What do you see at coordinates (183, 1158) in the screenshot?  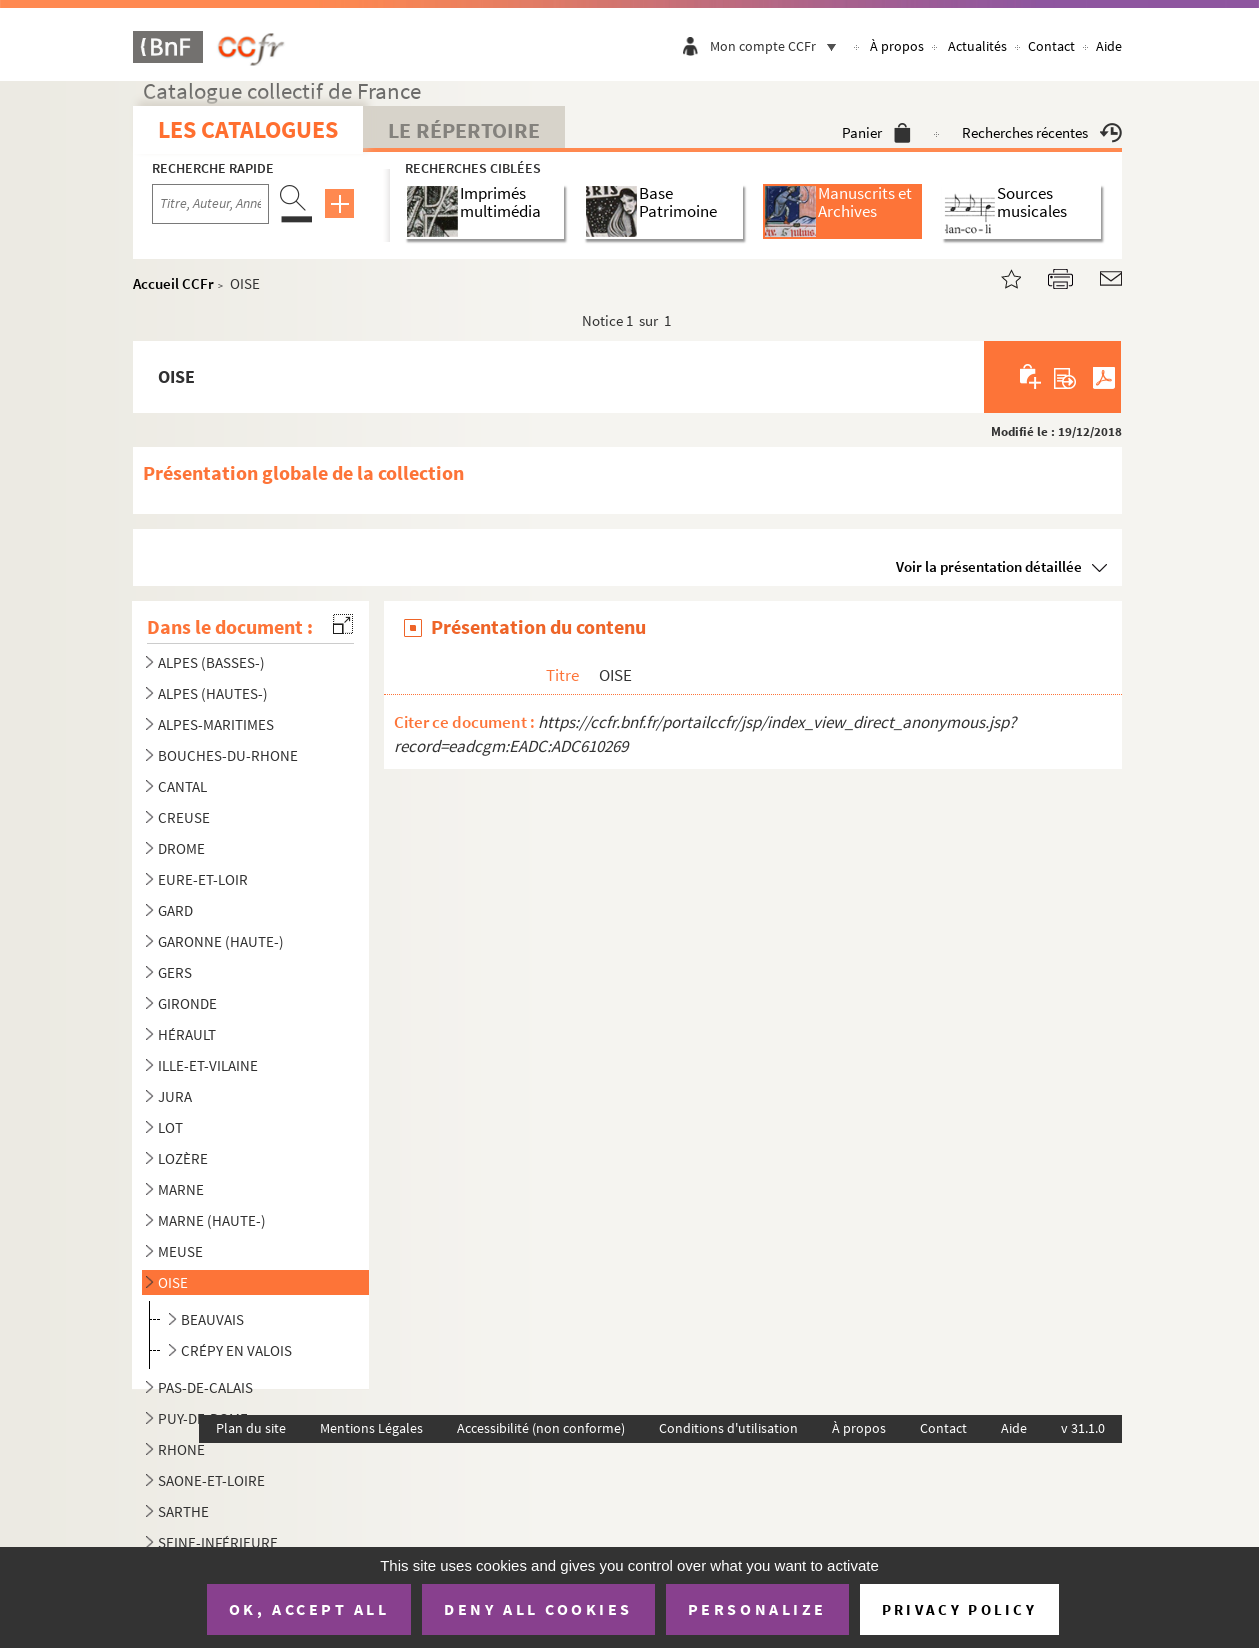 I see `LOZÈRE` at bounding box center [183, 1158].